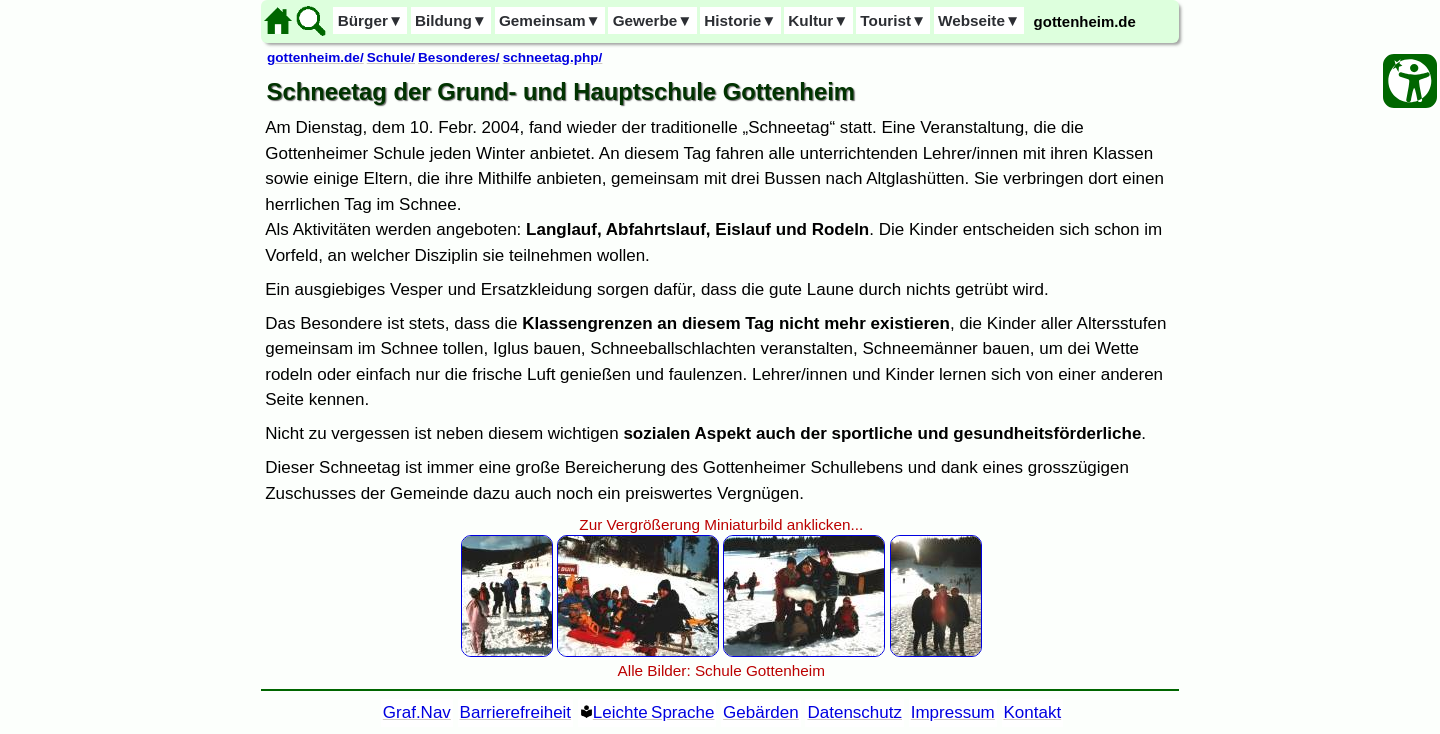 The width and height of the screenshot is (1440, 734). What do you see at coordinates (740, 20) in the screenshot?
I see `Historie` at bounding box center [740, 20].